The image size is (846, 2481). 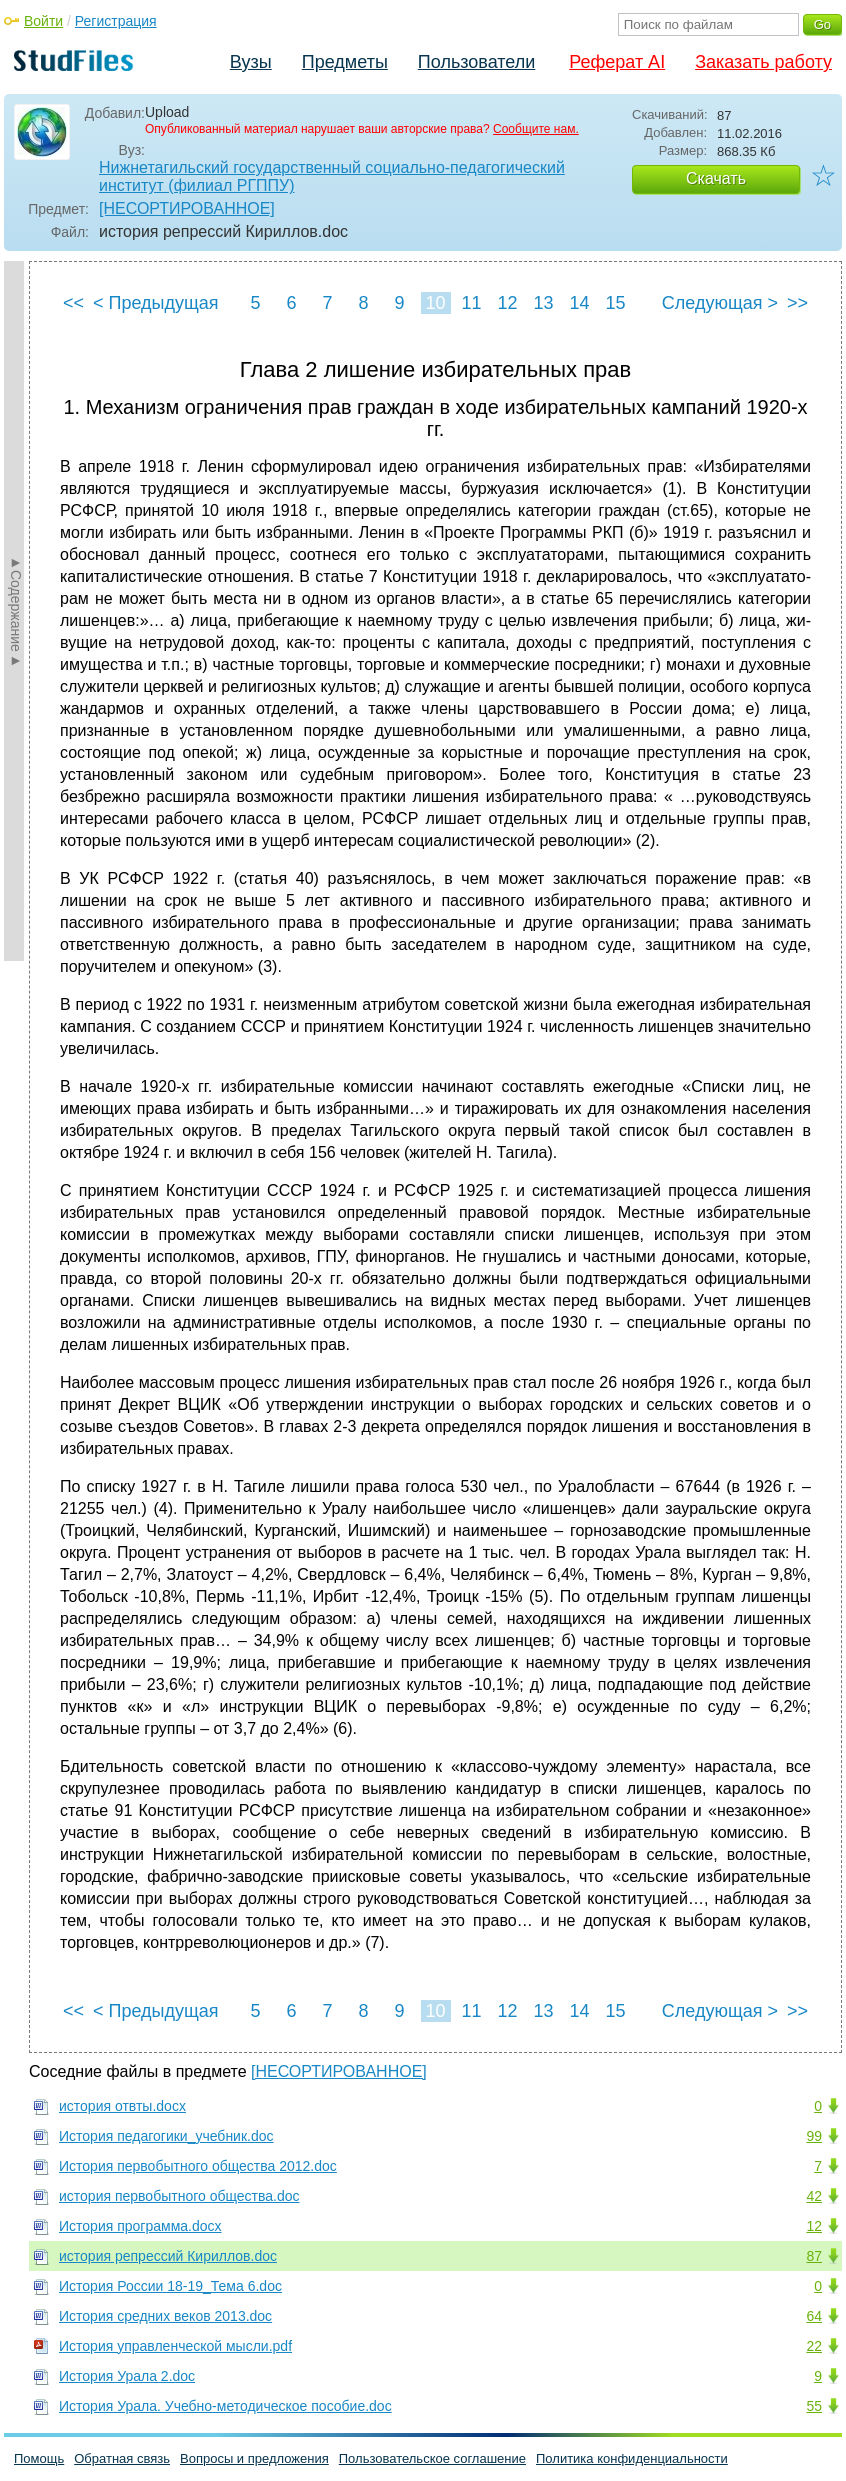 I want to click on Следующая >, so click(x=720, y=303).